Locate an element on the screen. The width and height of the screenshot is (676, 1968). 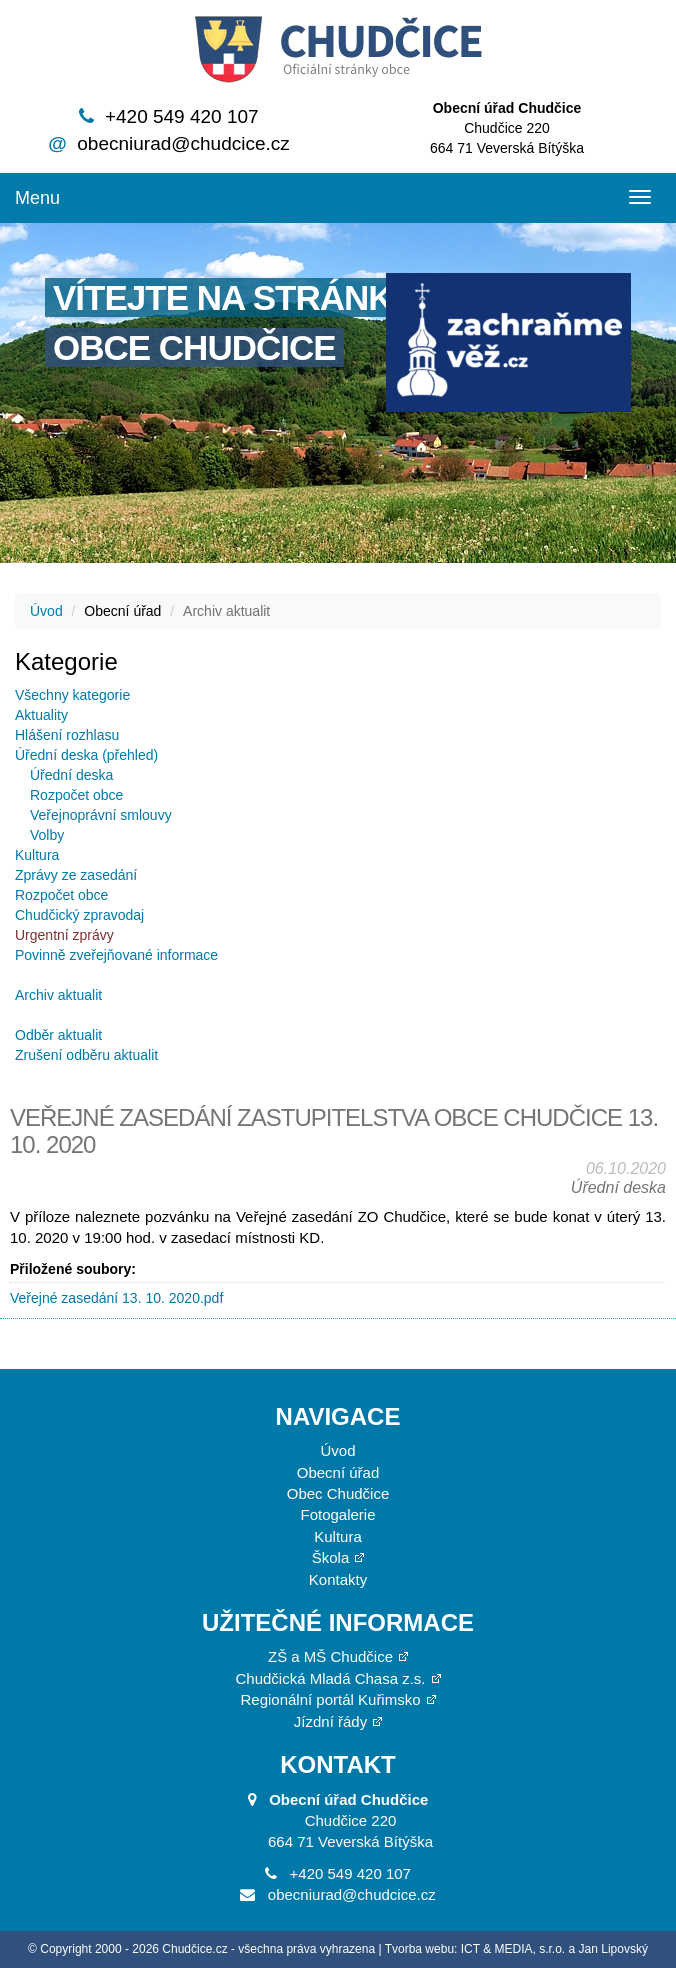
Volby is located at coordinates (47, 835).